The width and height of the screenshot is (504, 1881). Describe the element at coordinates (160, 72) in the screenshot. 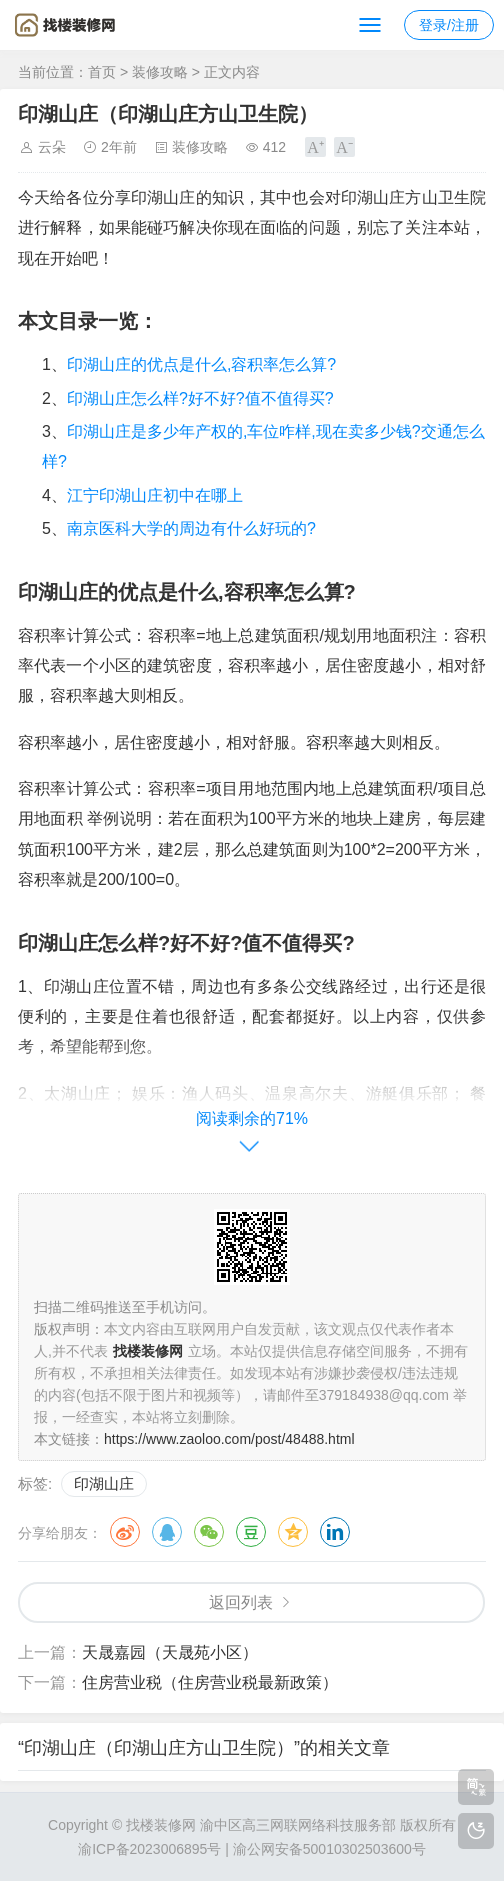

I see `装修攻略` at that location.